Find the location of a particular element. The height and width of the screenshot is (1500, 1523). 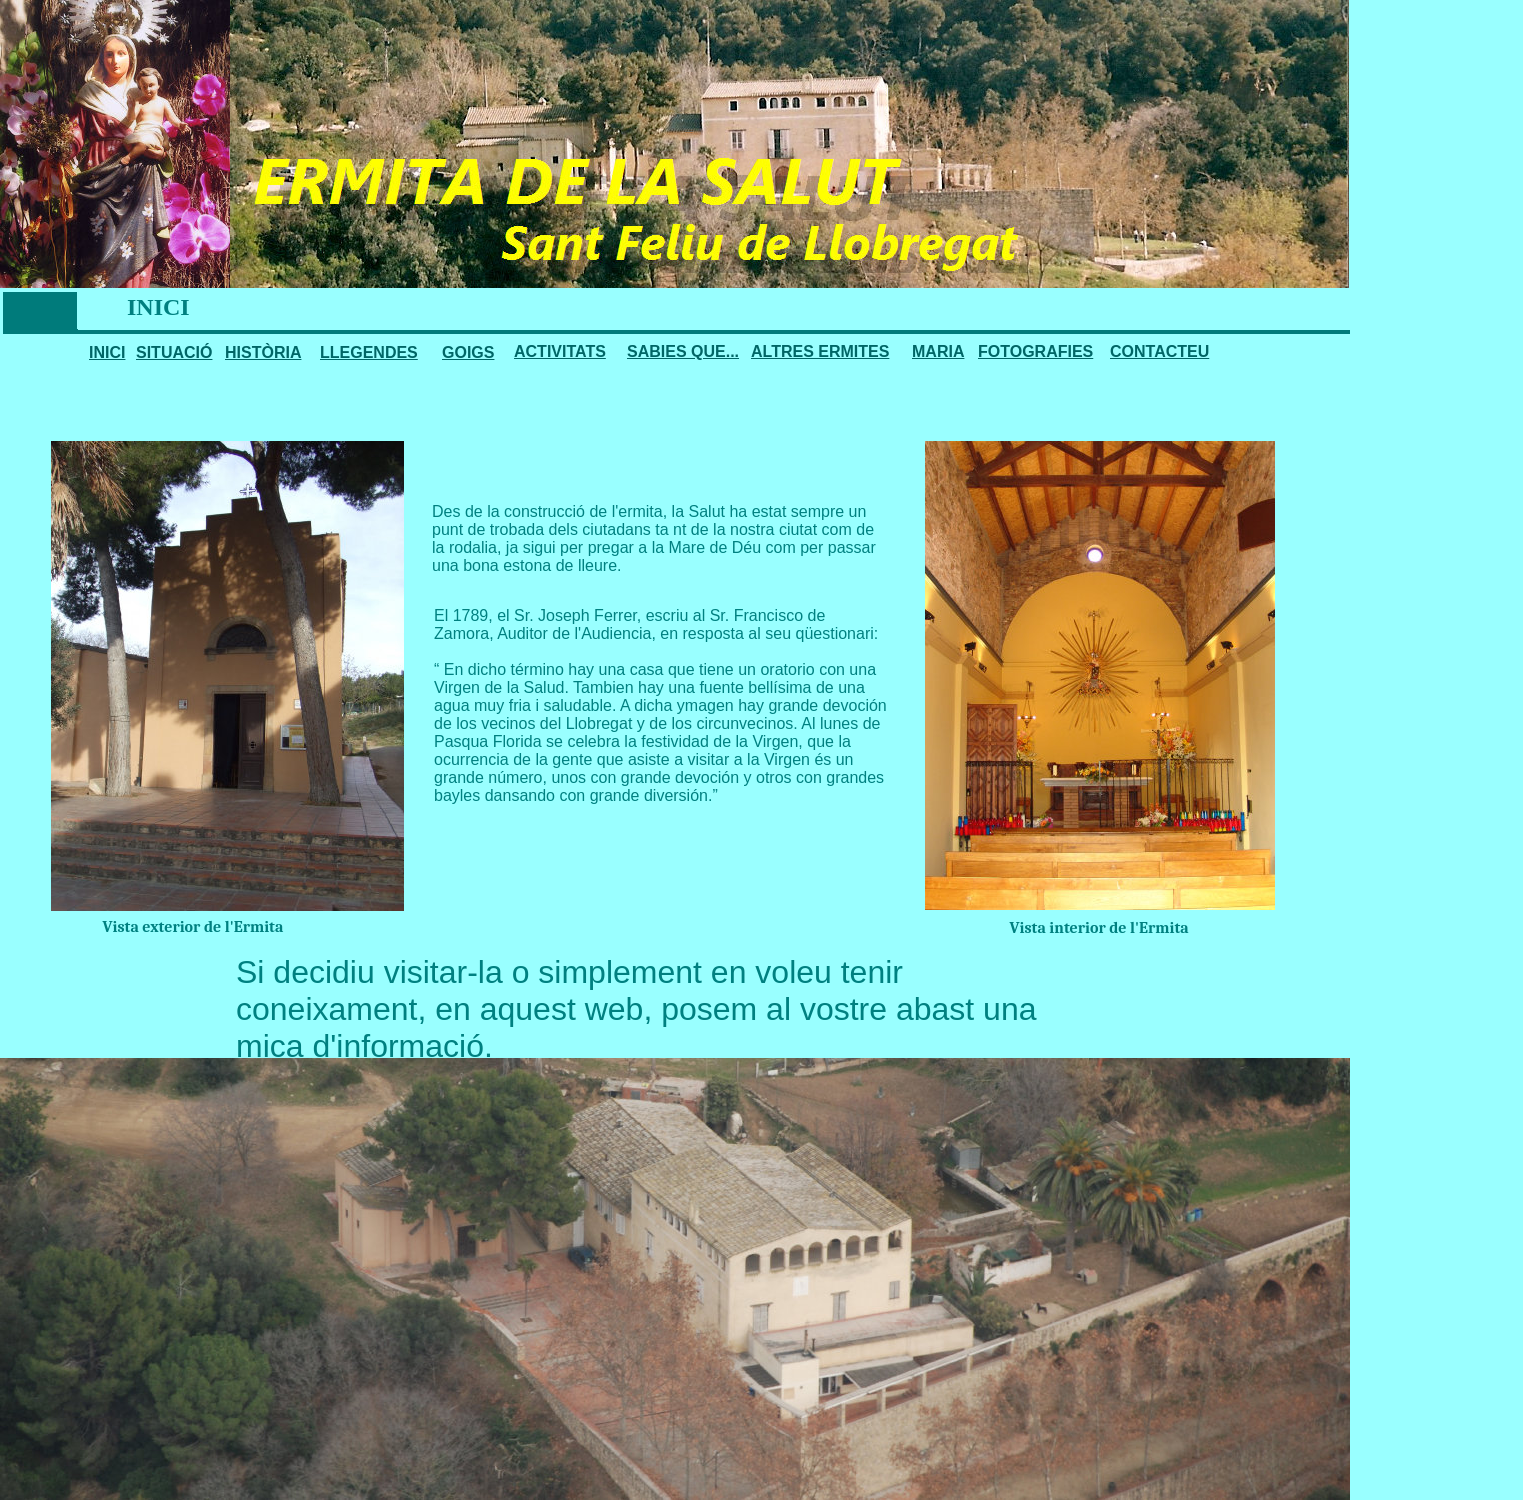

MARIA is located at coordinates (938, 351).